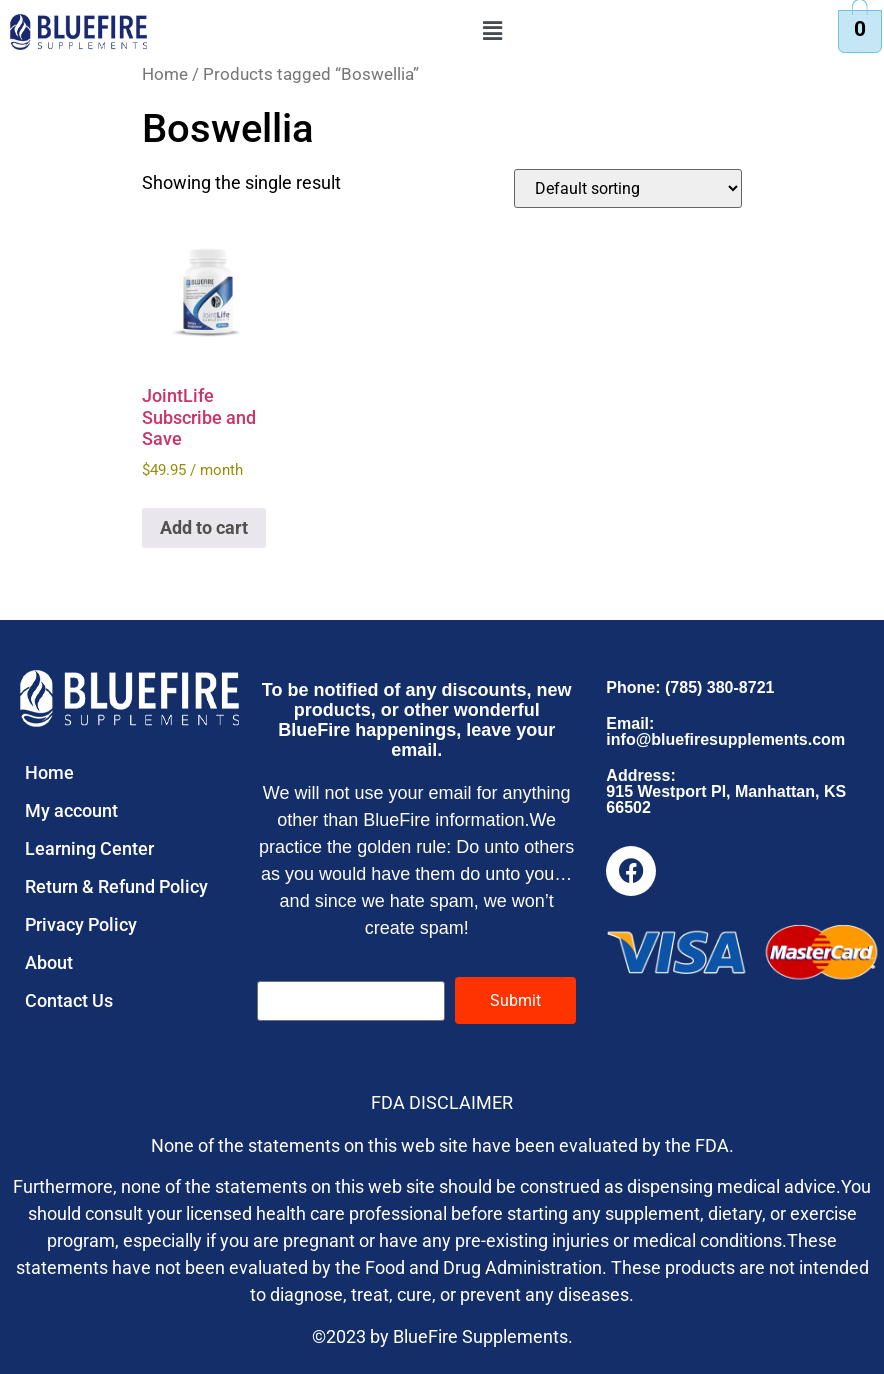  Describe the element at coordinates (493, 31) in the screenshot. I see `[button]` at that location.